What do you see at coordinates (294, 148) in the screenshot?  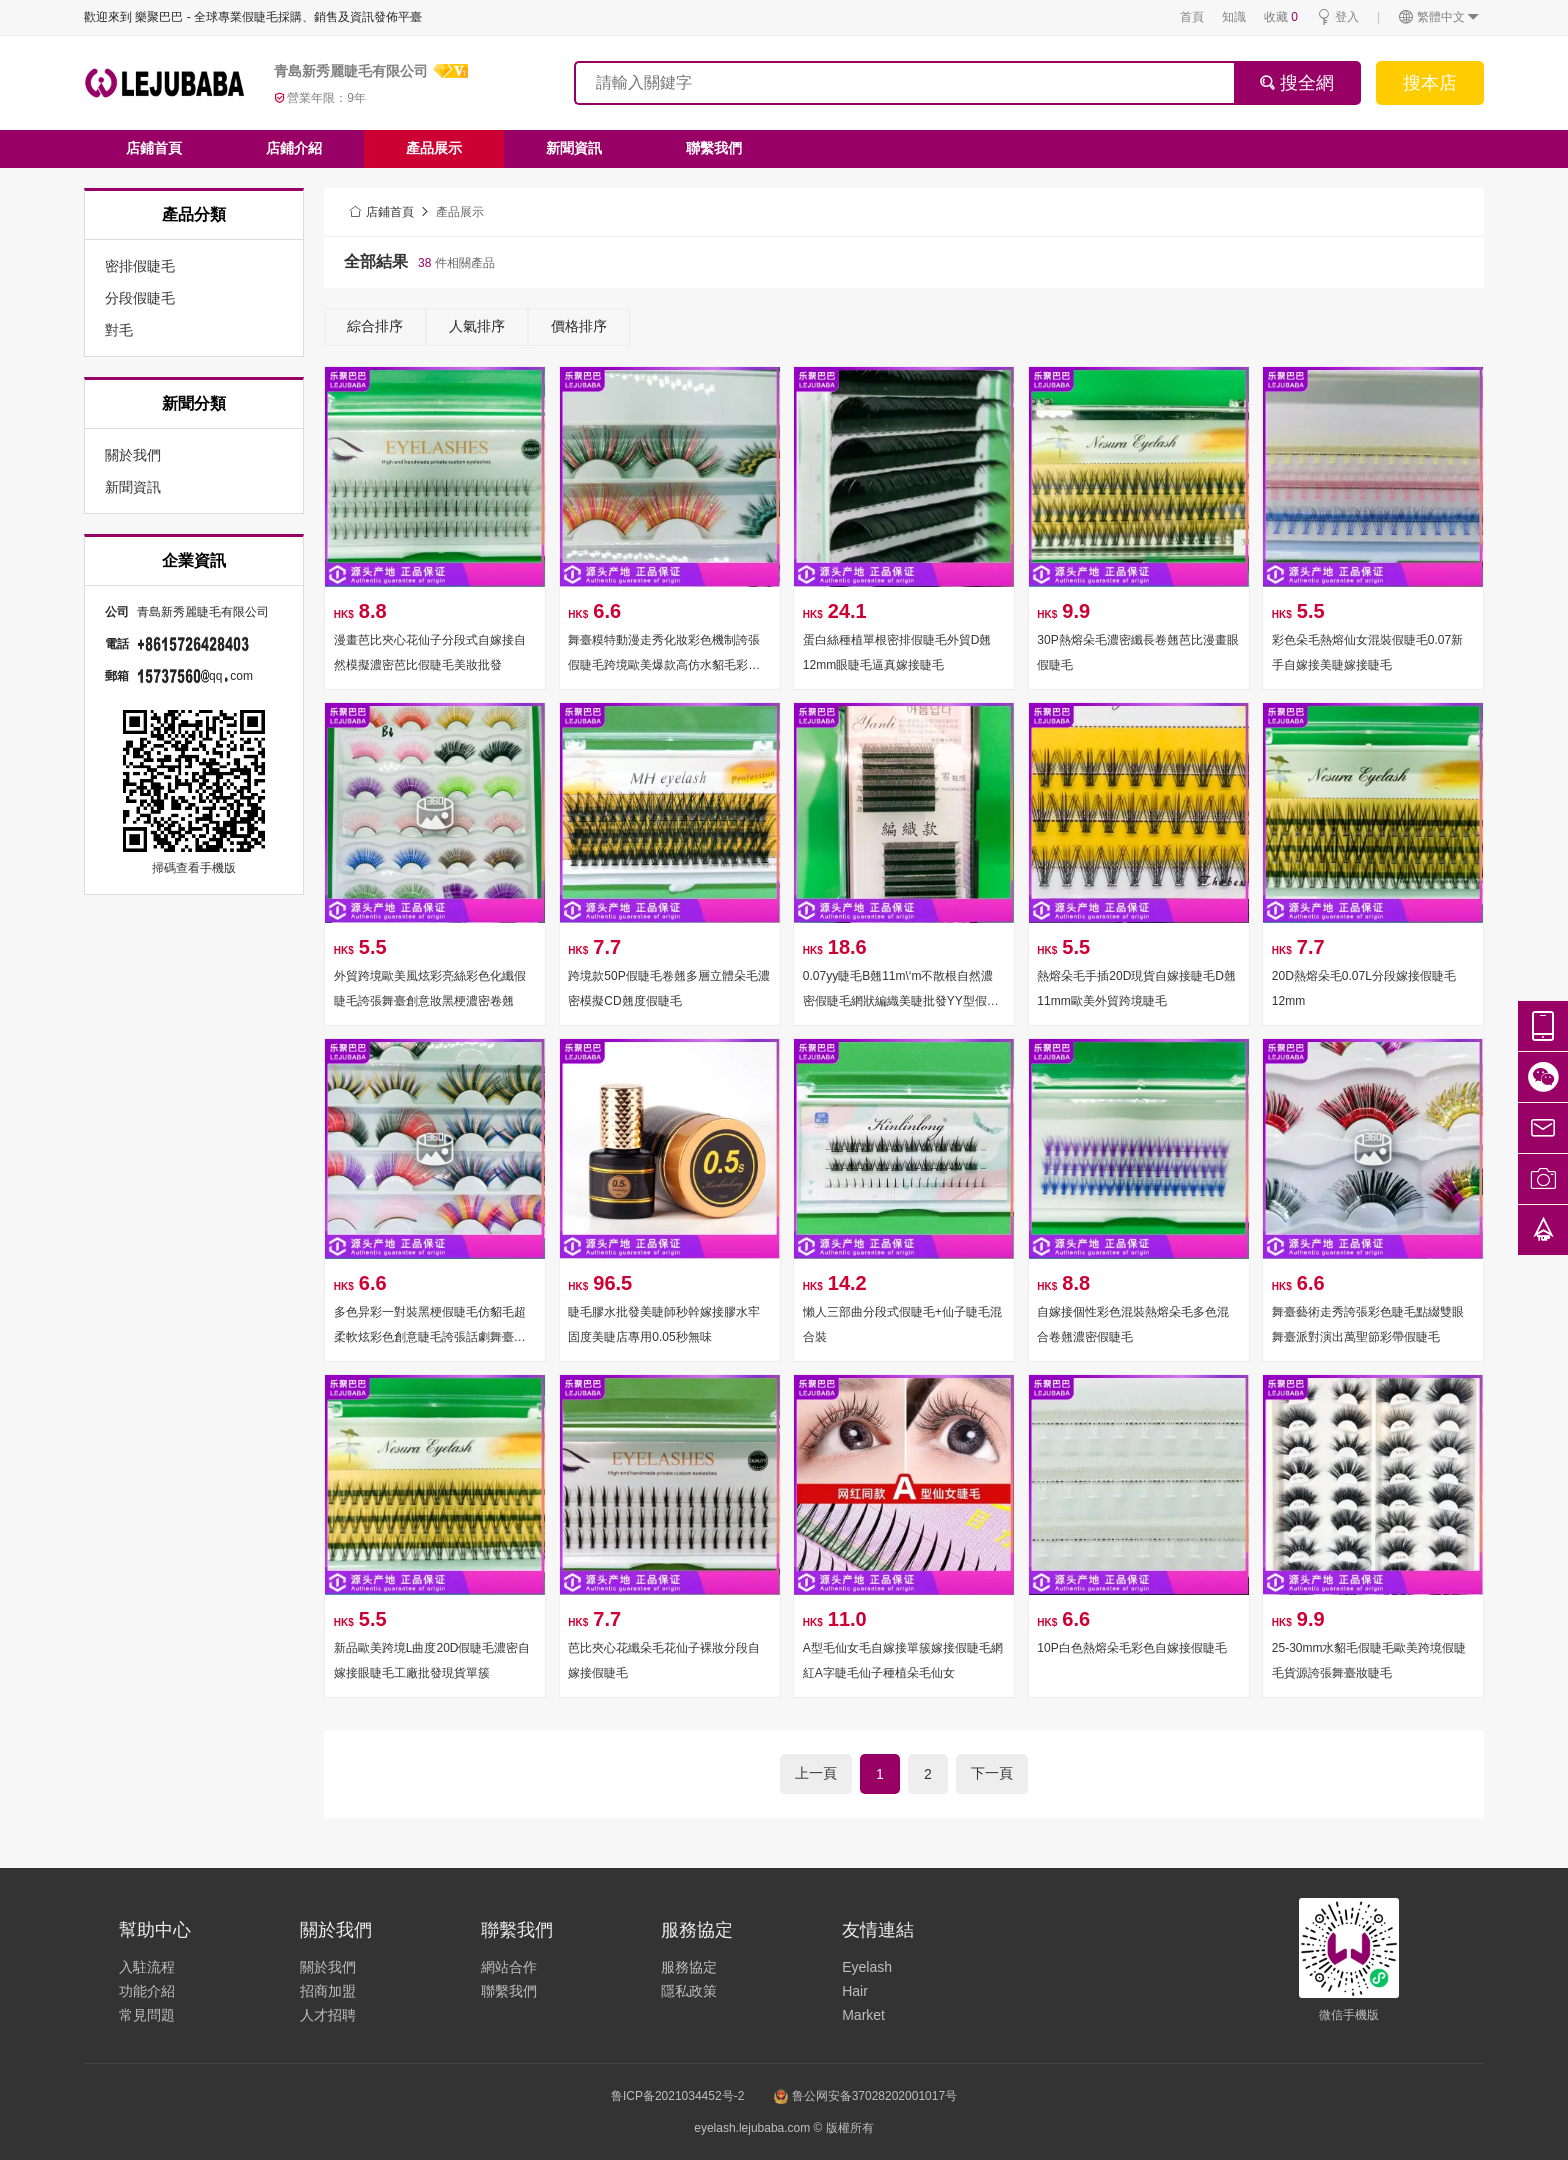 I see `店鋪介紹` at bounding box center [294, 148].